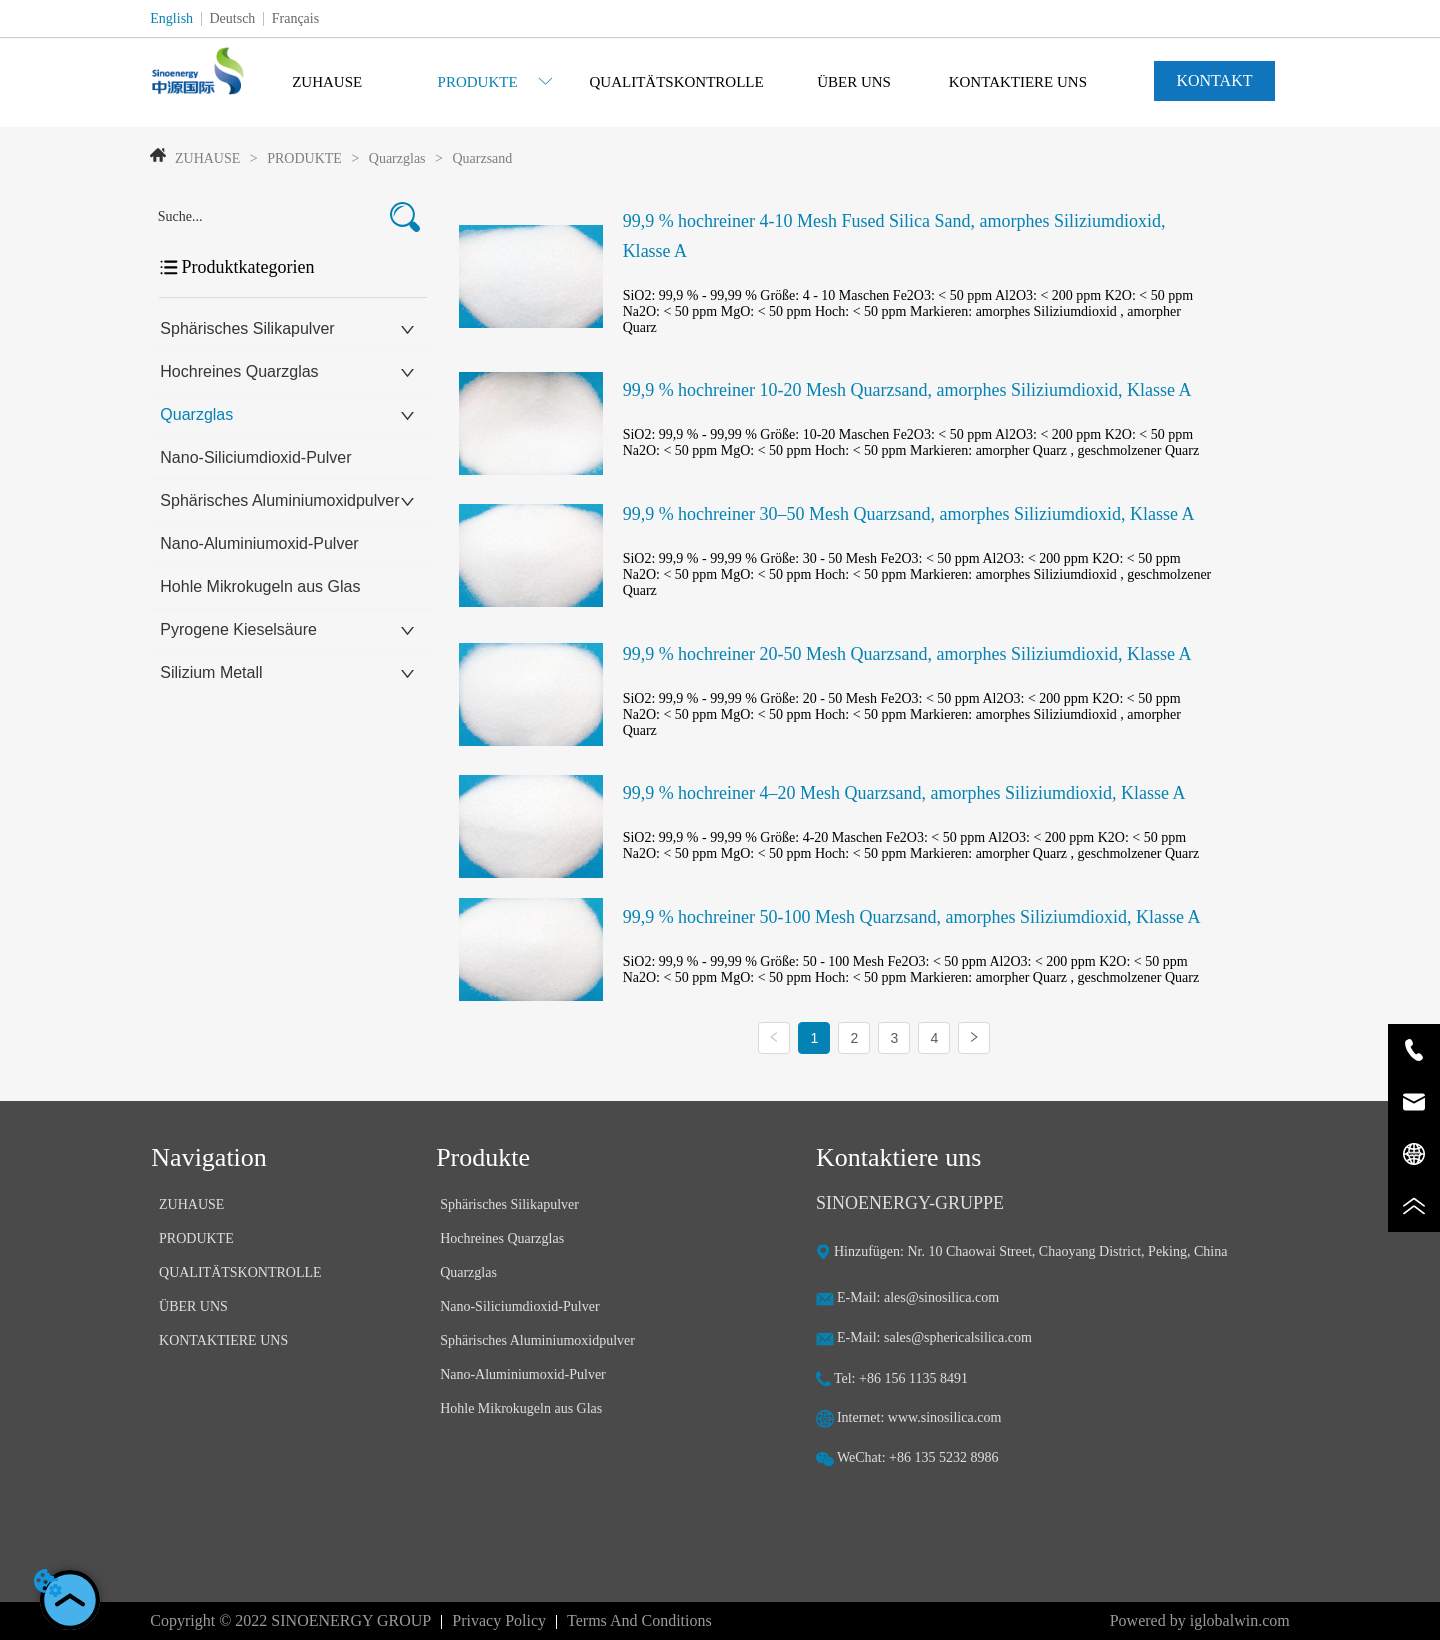  Describe the element at coordinates (290, 1620) in the screenshot. I see `Copyright © 2022 SINOENERGY GROUP` at that location.